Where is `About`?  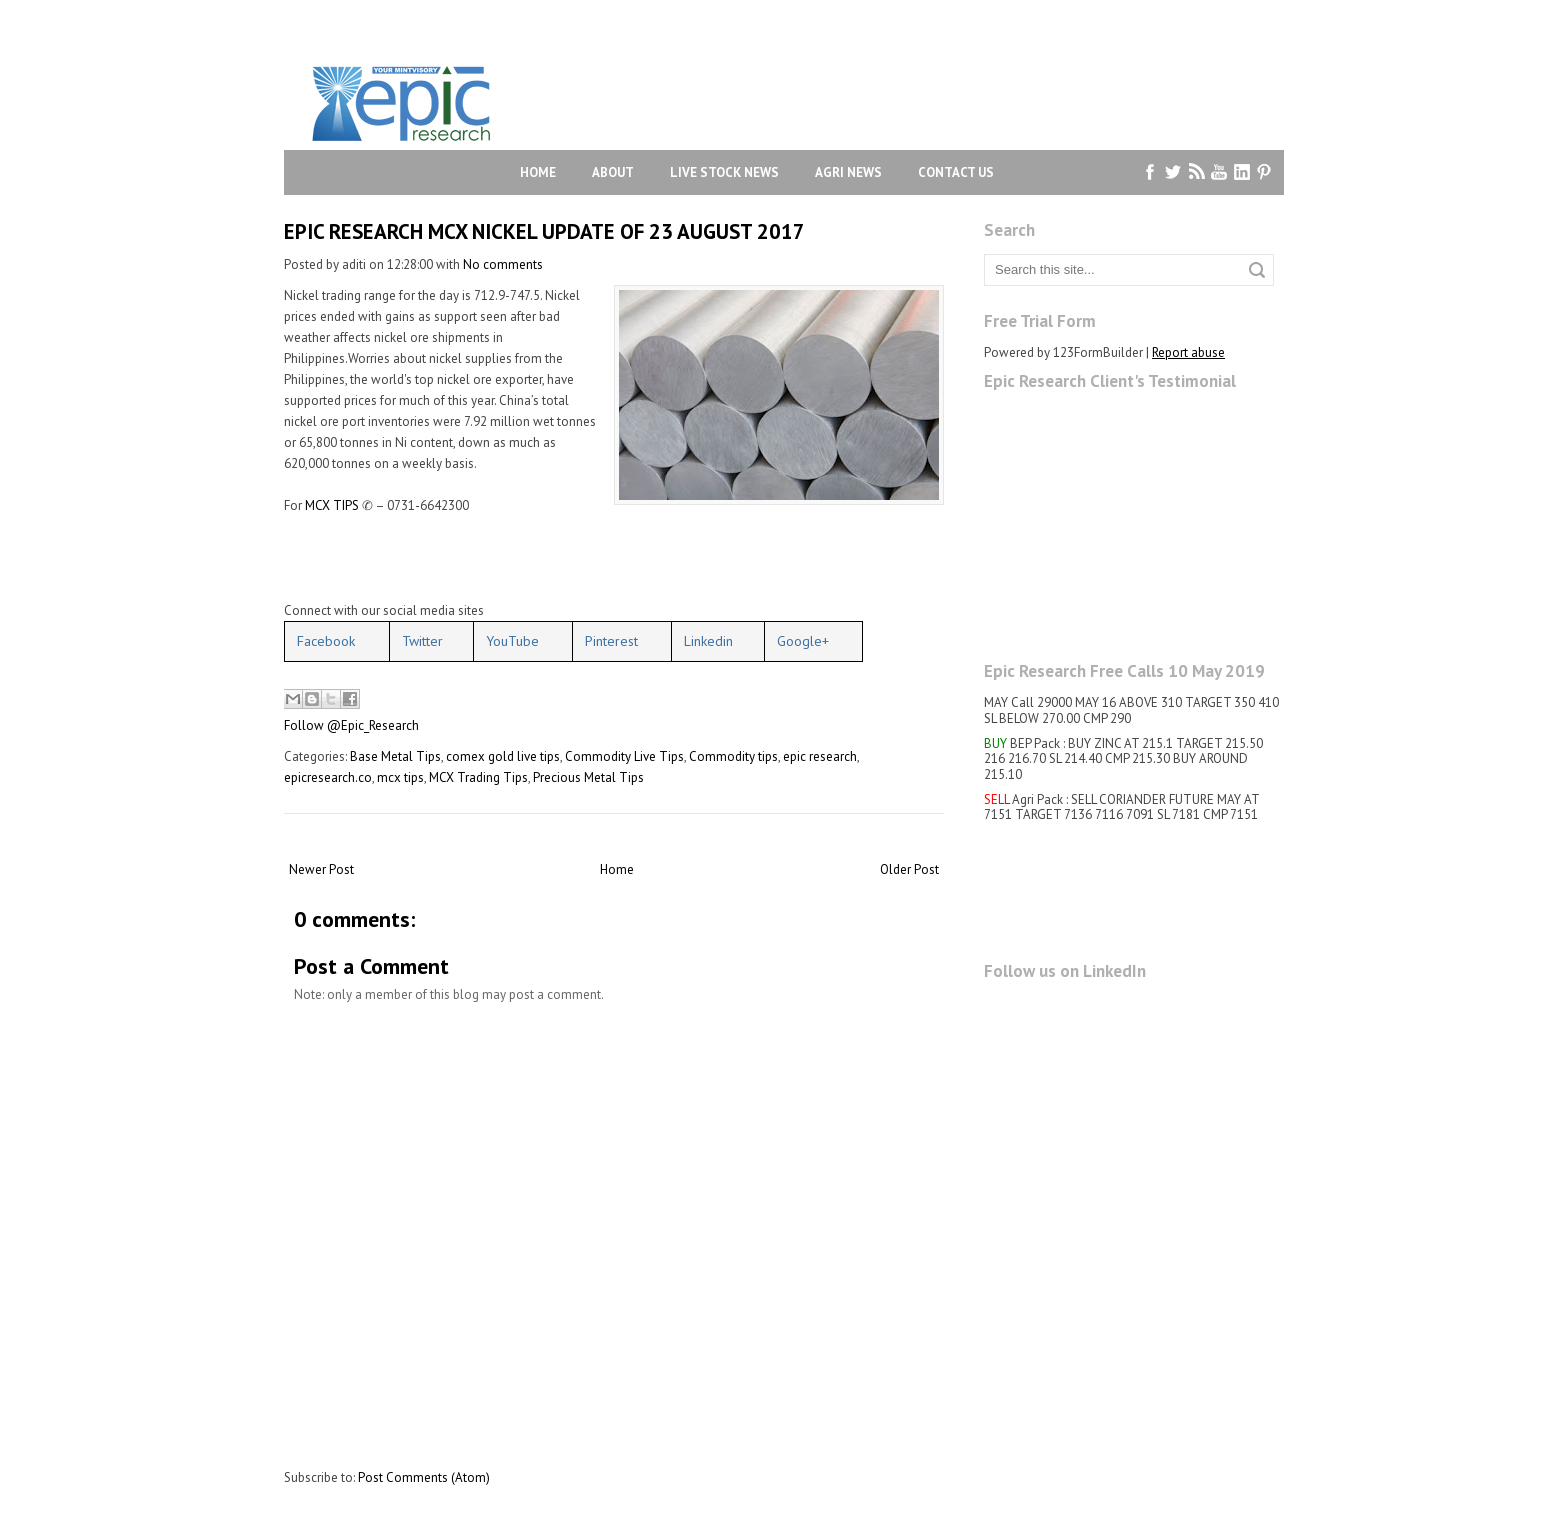
About is located at coordinates (613, 172).